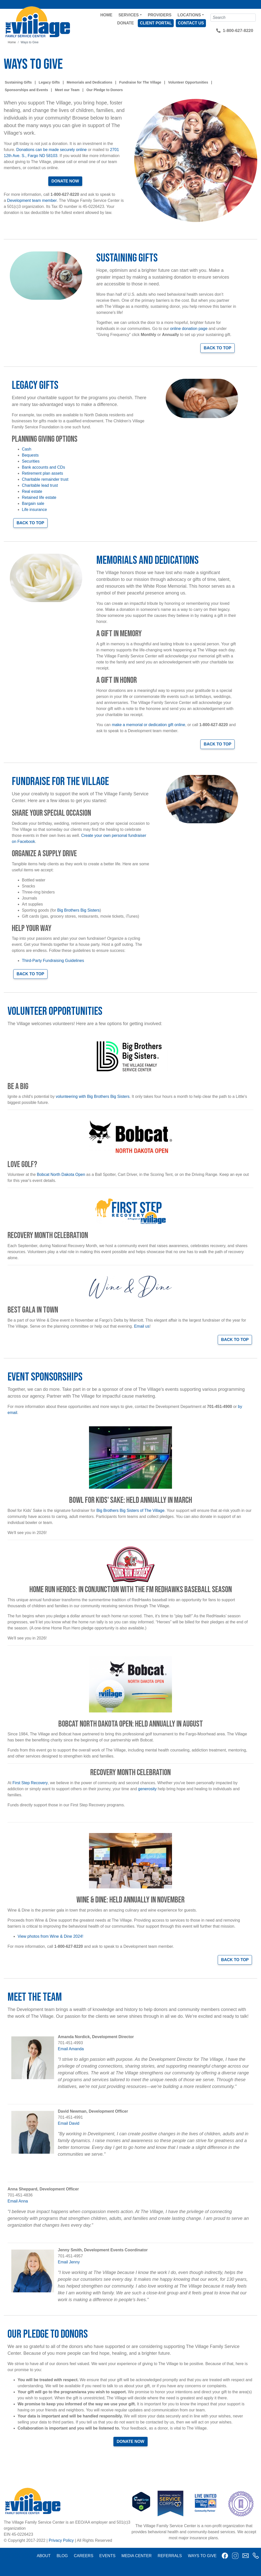 Image resolution: width=261 pixels, height=2576 pixels. I want to click on Bequests, so click(30, 455).